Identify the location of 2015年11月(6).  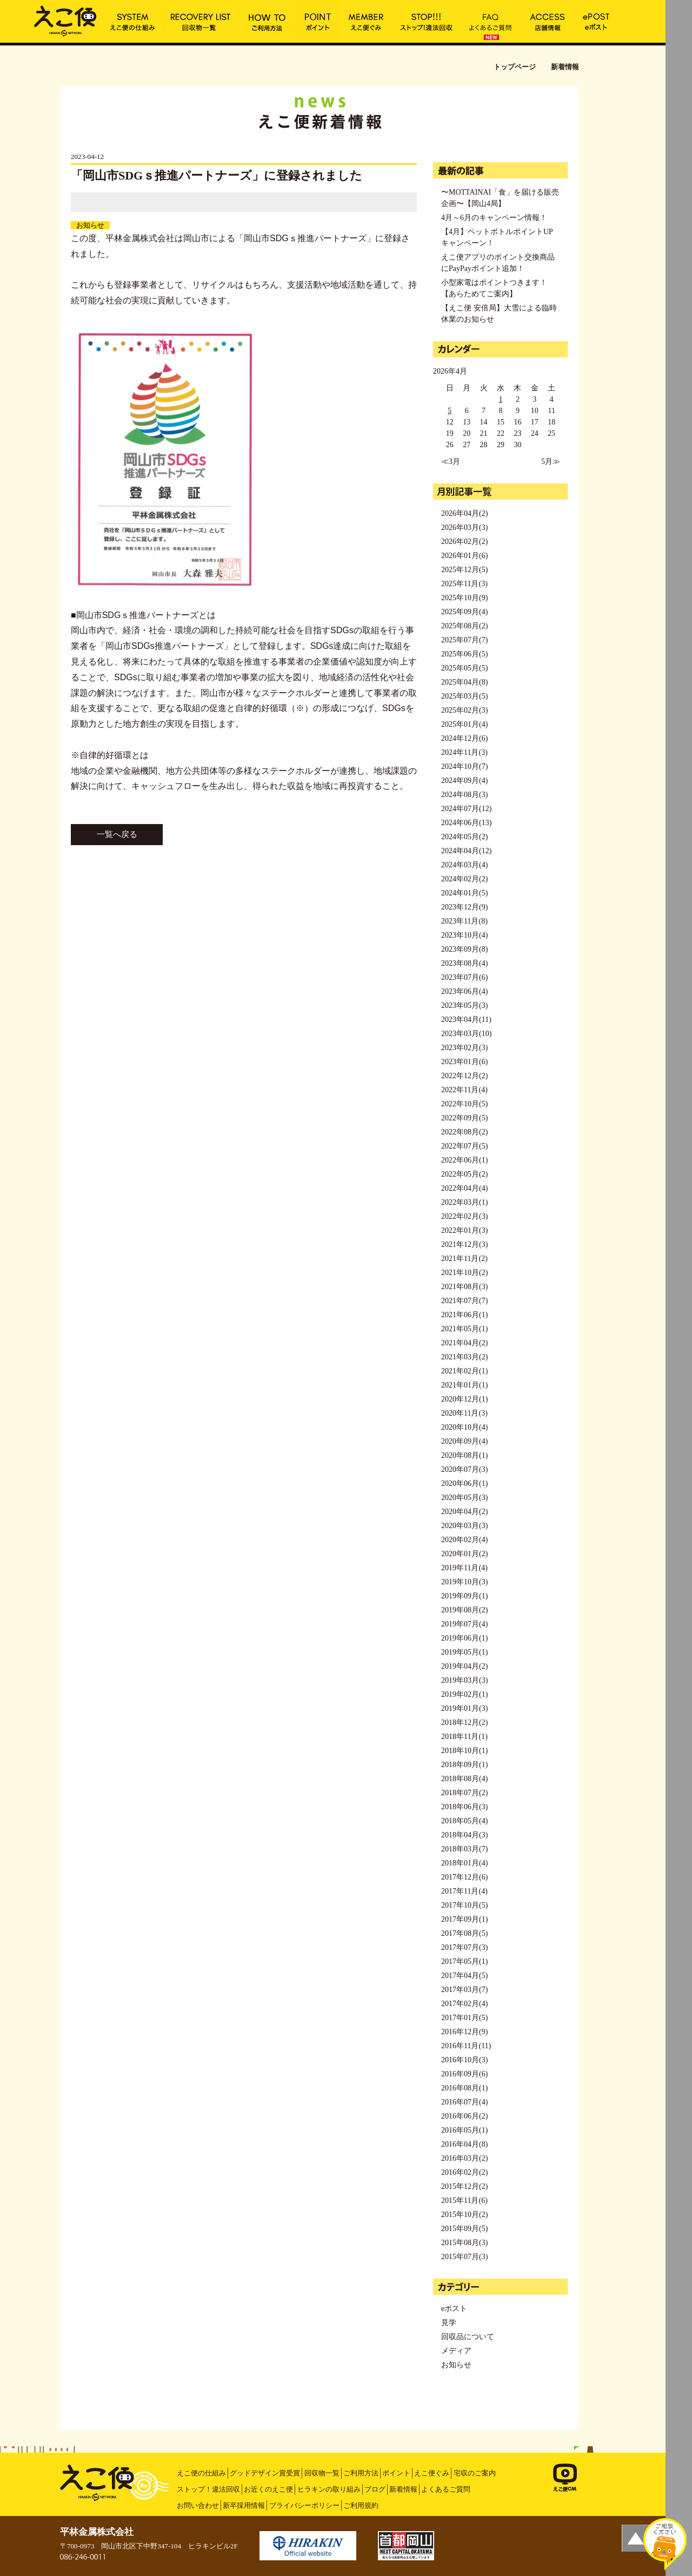
(464, 2200).